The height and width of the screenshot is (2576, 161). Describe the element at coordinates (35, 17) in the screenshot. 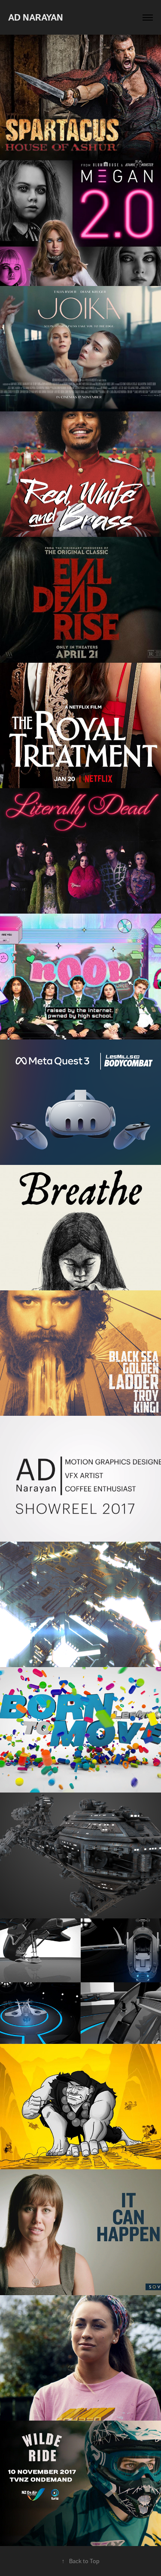

I see `AD Narayan` at that location.